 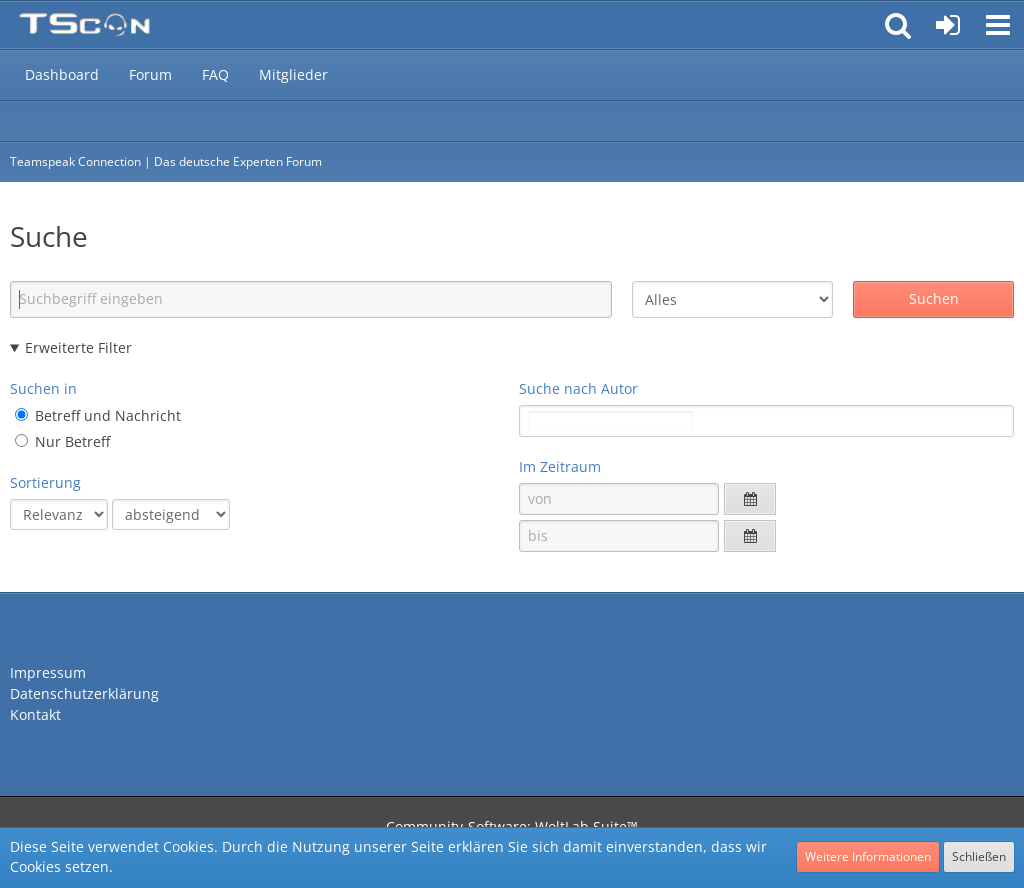 What do you see at coordinates (868, 856) in the screenshot?
I see `Weitere Informationen` at bounding box center [868, 856].